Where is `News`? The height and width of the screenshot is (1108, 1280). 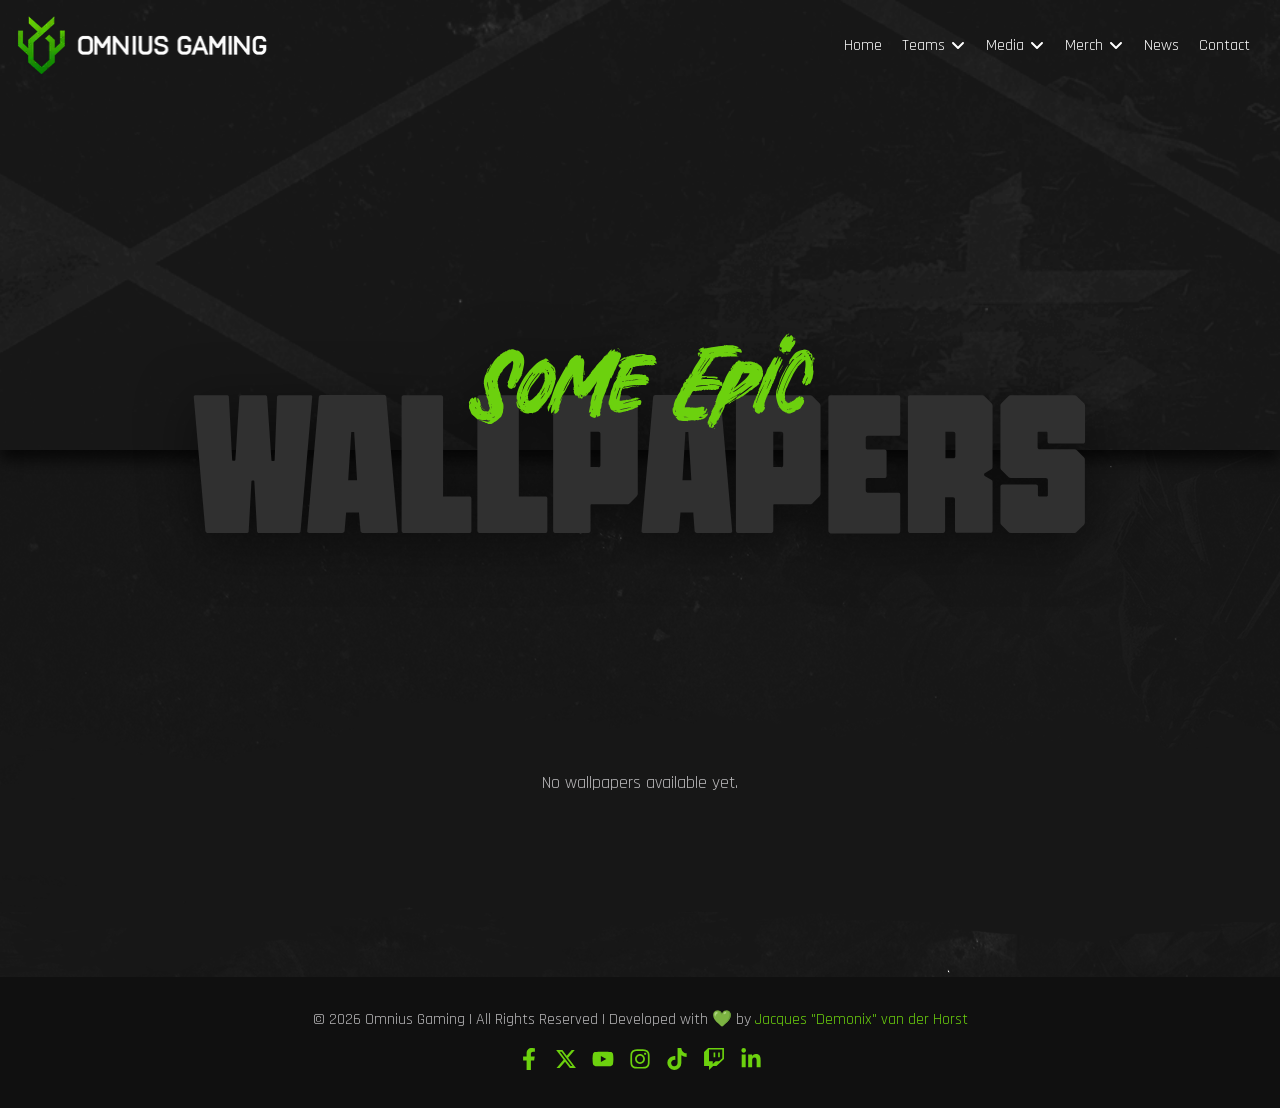
News is located at coordinates (1161, 45).